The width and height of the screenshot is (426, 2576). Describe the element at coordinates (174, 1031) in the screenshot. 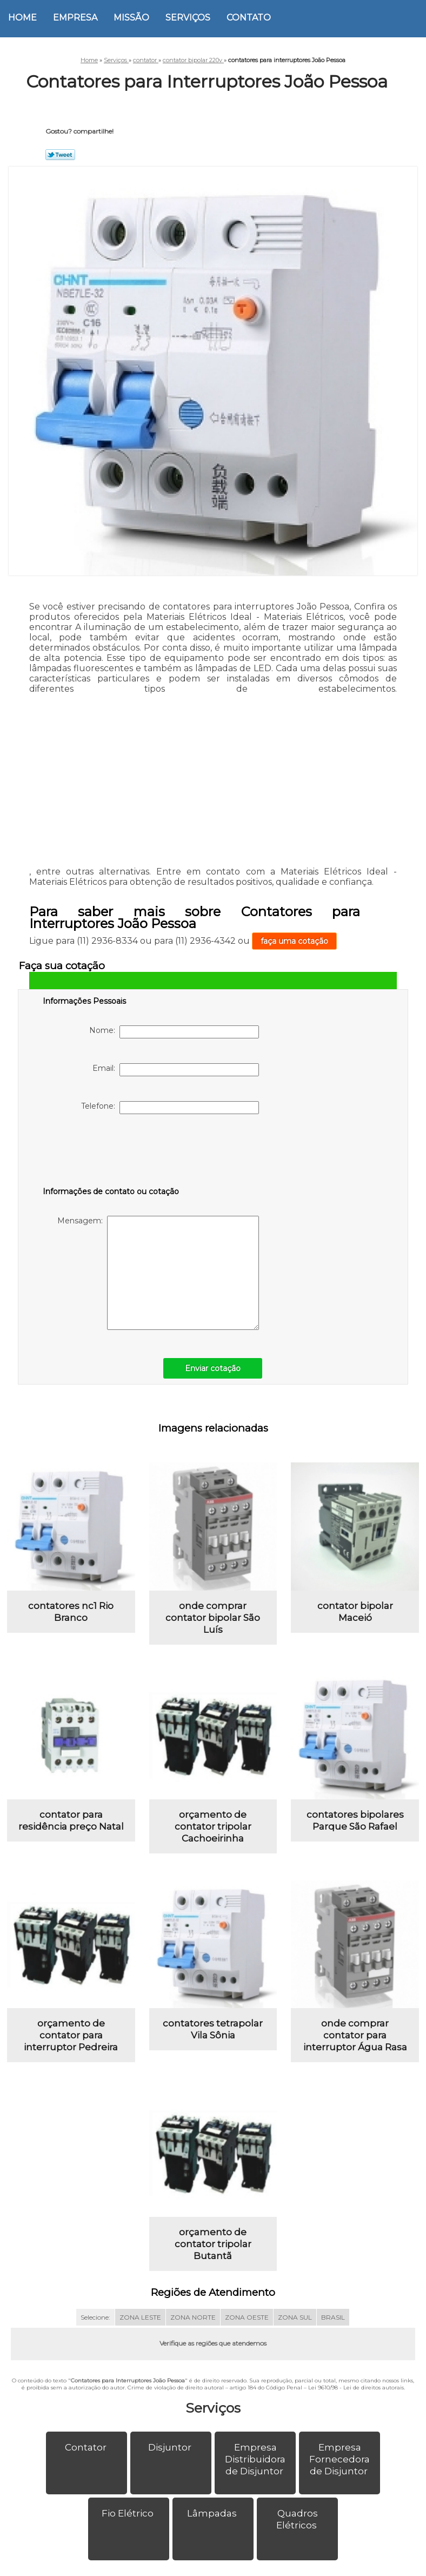

I see `Nome:` at that location.